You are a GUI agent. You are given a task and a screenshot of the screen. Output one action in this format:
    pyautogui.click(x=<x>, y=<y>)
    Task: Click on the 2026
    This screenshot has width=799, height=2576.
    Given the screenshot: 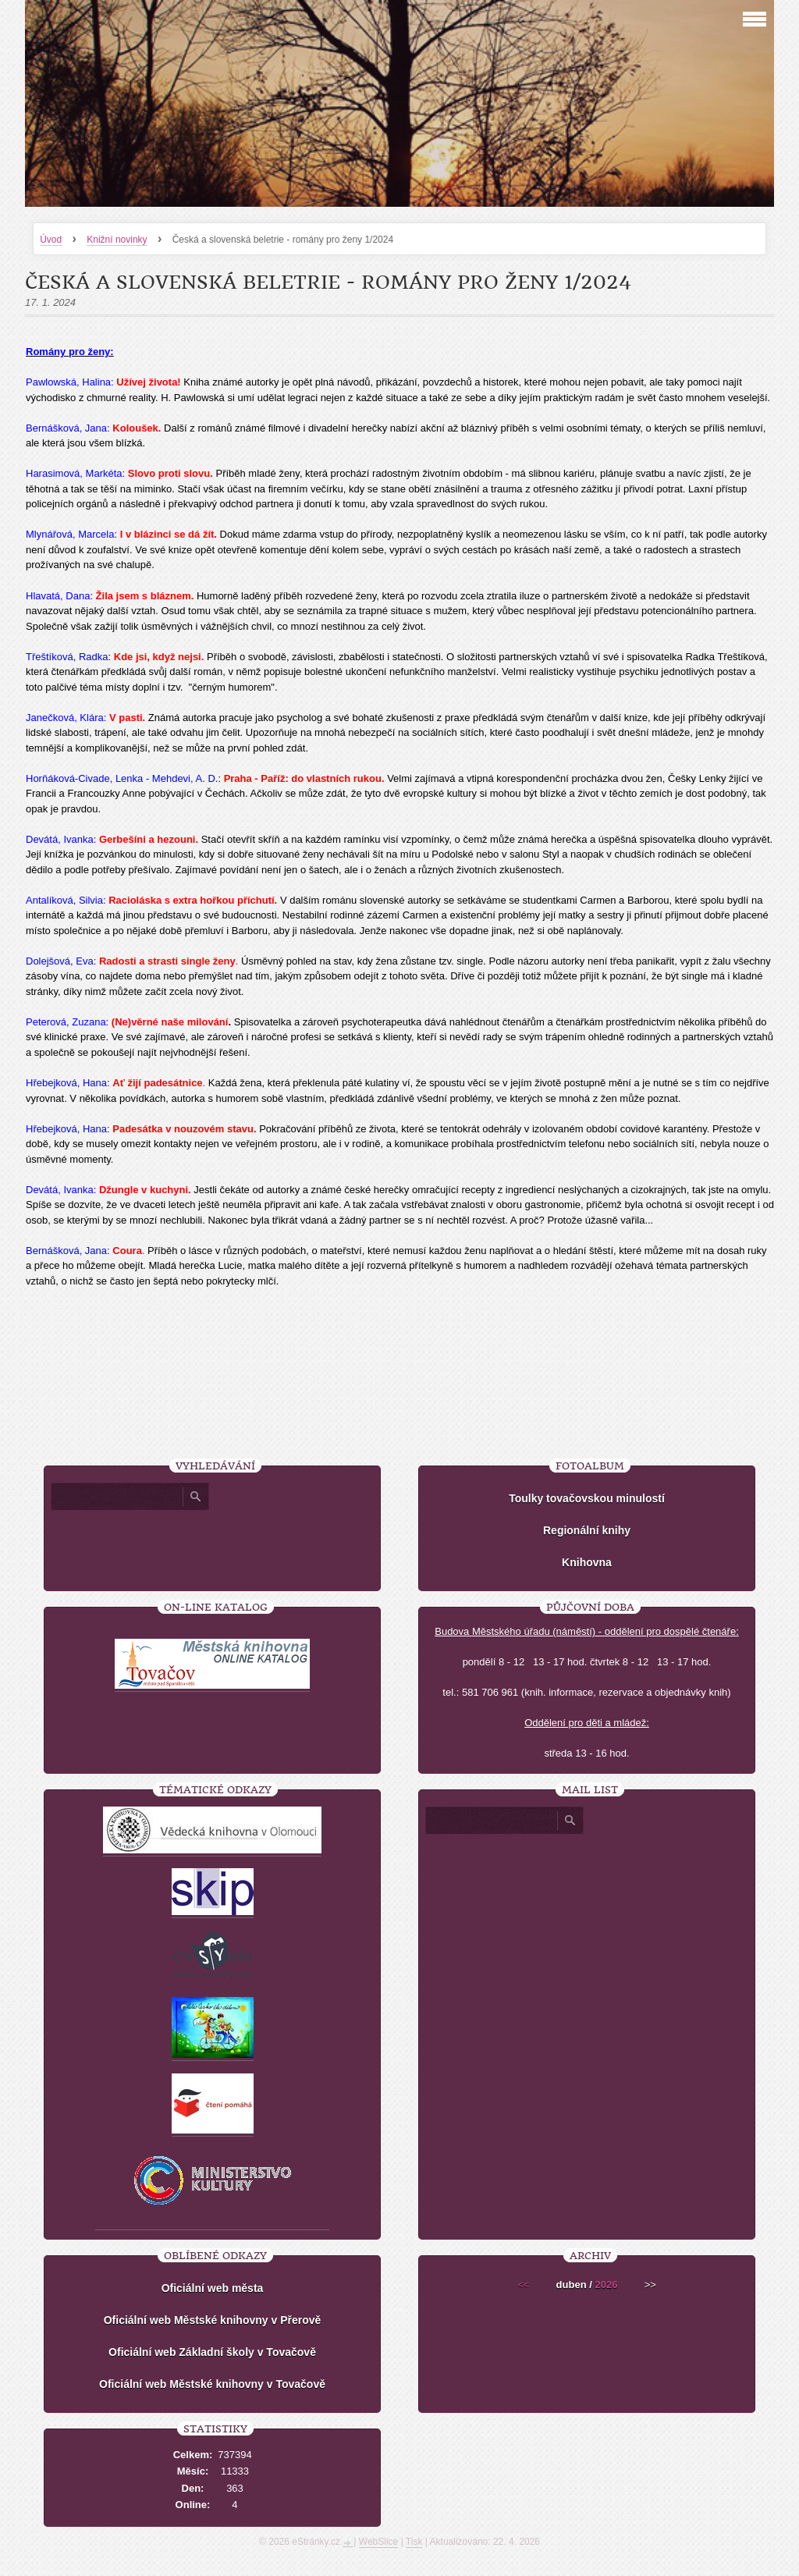 What is the action you would take?
    pyautogui.click(x=606, y=2284)
    